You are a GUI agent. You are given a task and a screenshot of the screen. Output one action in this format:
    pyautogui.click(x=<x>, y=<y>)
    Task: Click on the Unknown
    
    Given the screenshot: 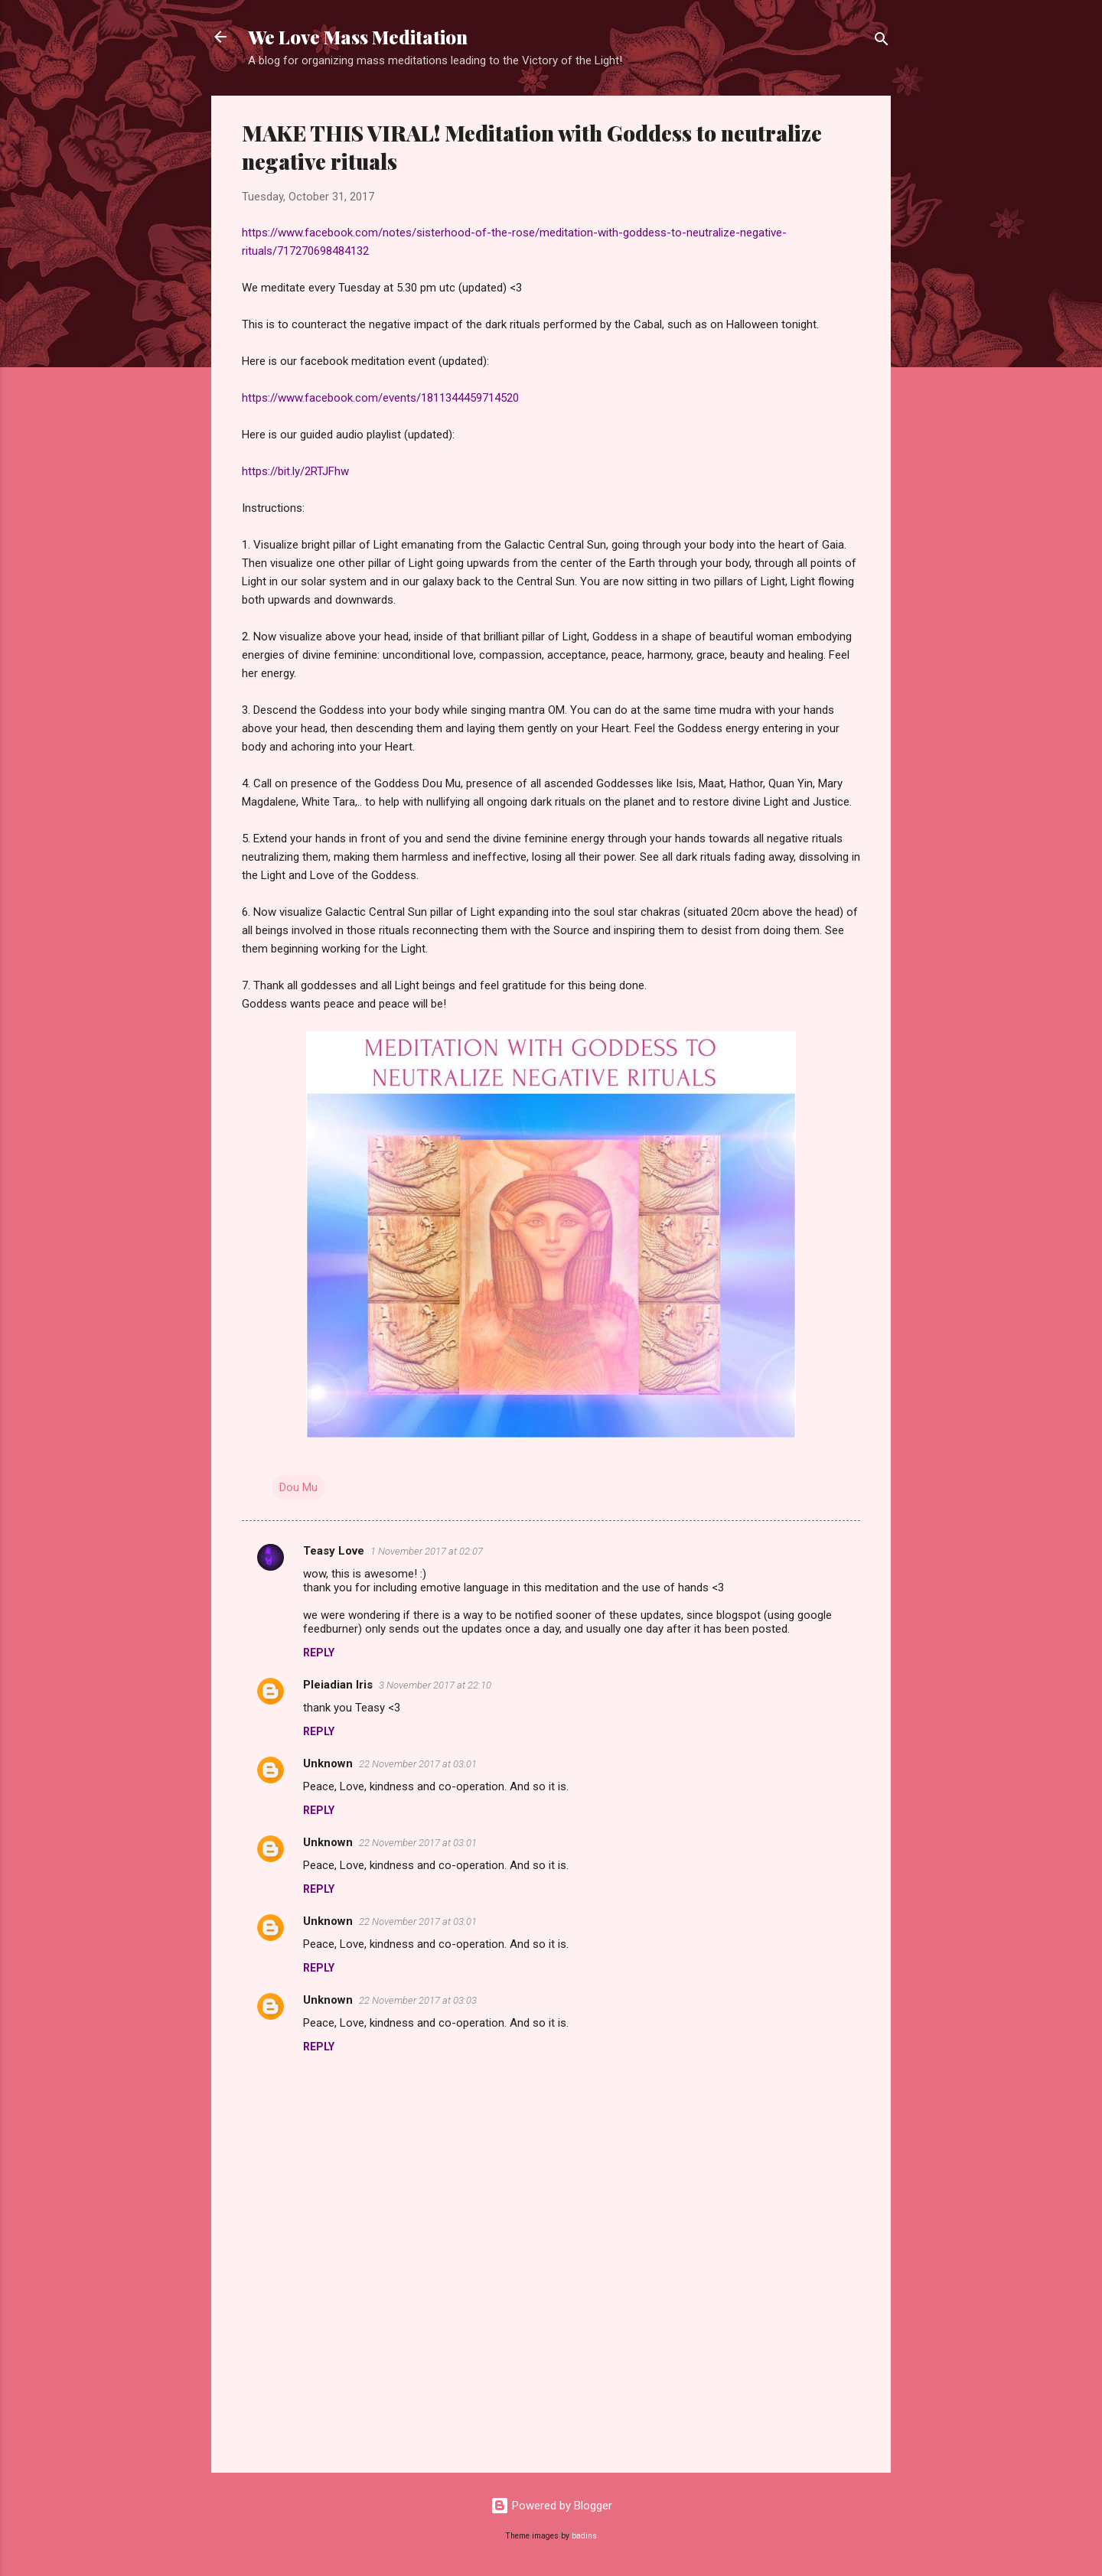 What is the action you would take?
    pyautogui.click(x=328, y=1763)
    